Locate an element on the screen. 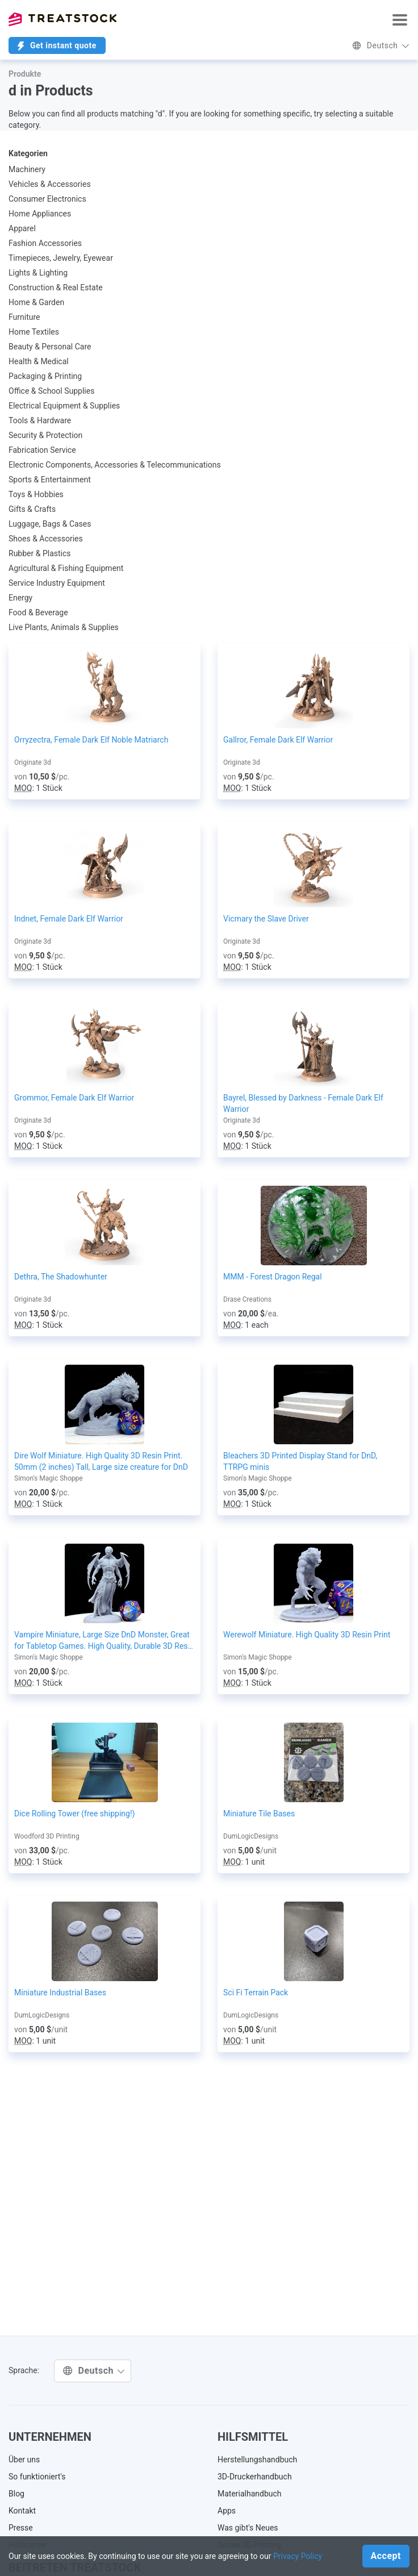 Image resolution: width=418 pixels, height=2576 pixels. Kontakt is located at coordinates (22, 2510).